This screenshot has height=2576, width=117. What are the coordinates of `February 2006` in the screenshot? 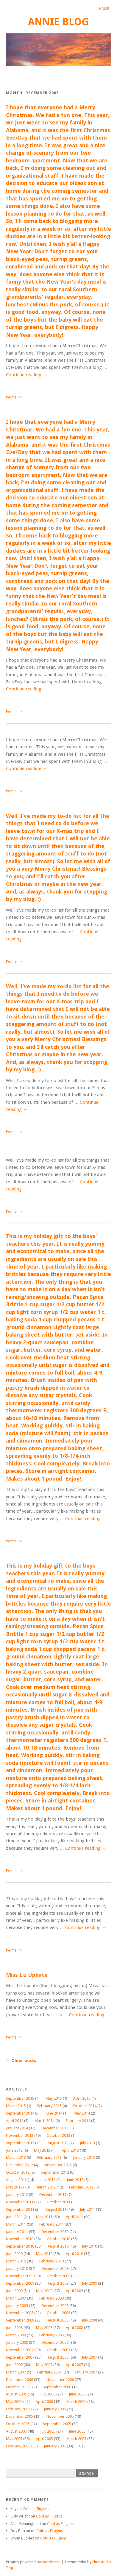 It's located at (18, 2409).